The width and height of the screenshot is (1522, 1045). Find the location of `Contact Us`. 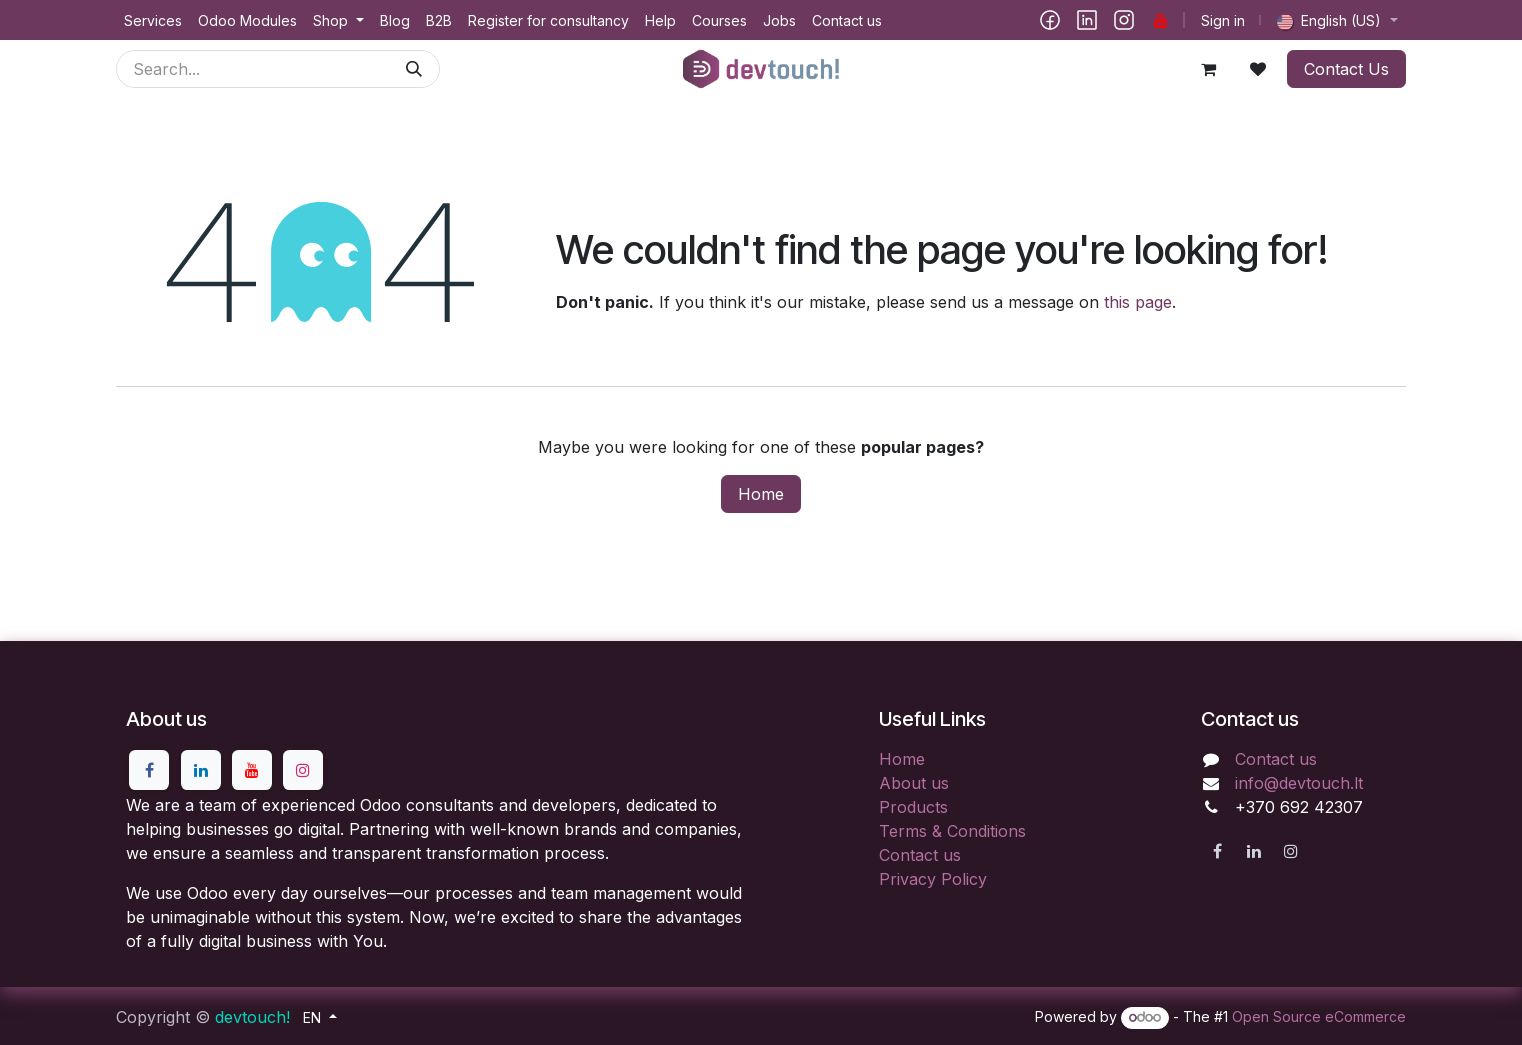

Contact Us is located at coordinates (1346, 69).